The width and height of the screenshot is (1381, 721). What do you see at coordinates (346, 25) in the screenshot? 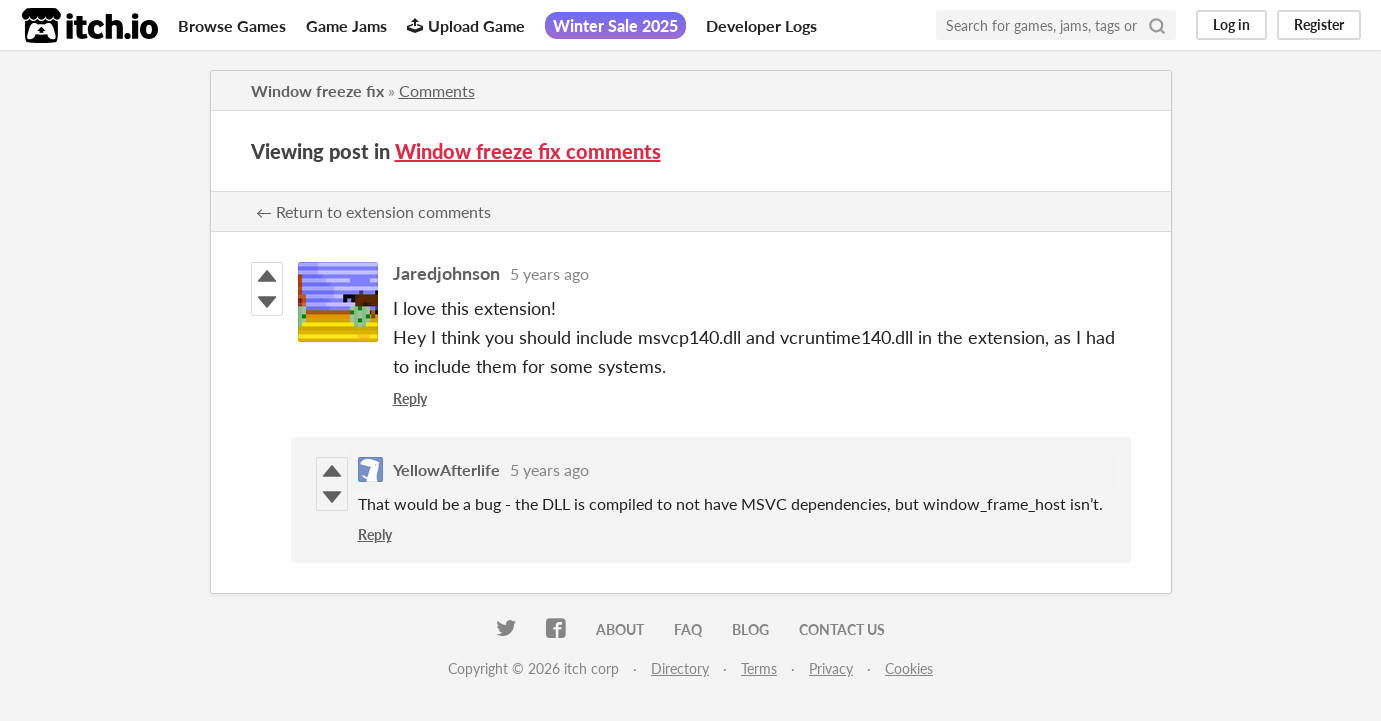
I see `Game Jams` at bounding box center [346, 25].